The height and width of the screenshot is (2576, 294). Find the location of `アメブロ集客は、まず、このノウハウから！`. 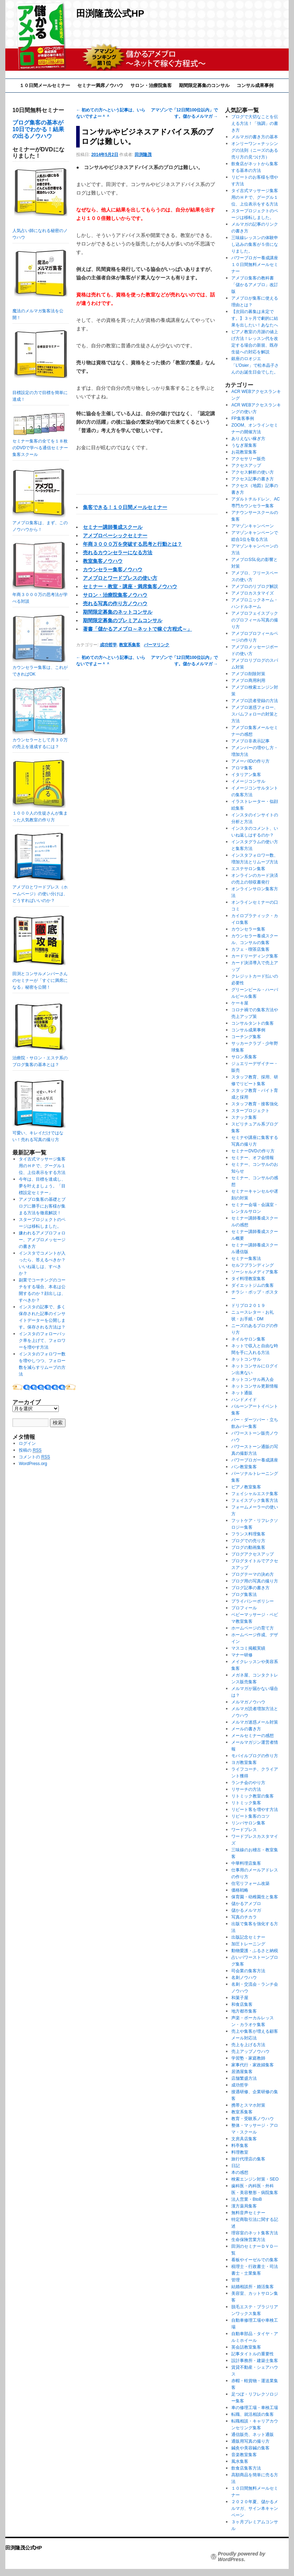

アメブロ集客は、まず、このノウハウから！ is located at coordinates (40, 523).